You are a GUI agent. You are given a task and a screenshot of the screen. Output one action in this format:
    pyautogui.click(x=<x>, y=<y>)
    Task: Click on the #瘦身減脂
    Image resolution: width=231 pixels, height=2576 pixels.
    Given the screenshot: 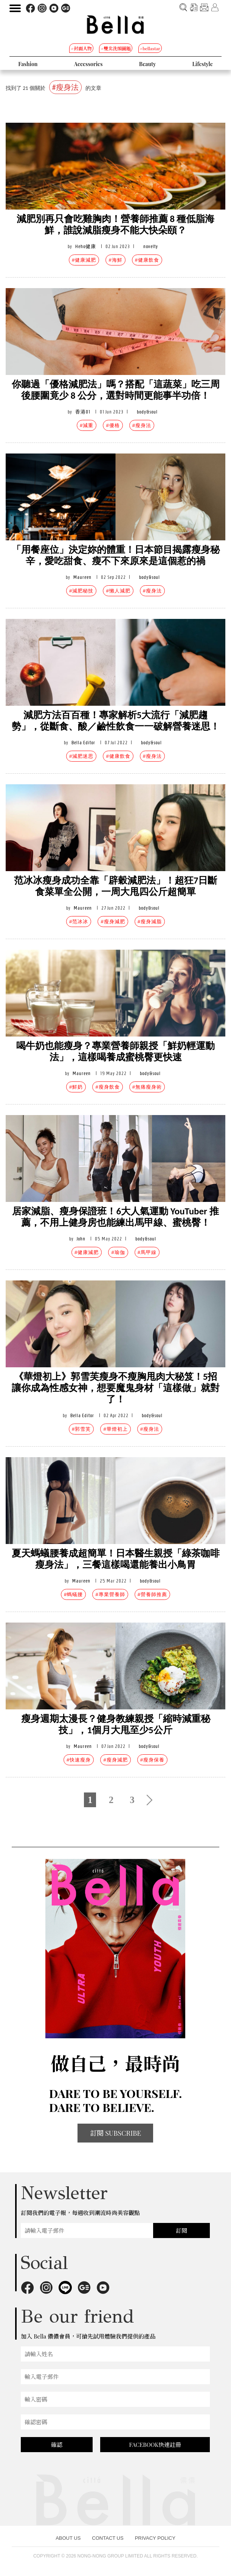 What is the action you would take?
    pyautogui.click(x=150, y=921)
    